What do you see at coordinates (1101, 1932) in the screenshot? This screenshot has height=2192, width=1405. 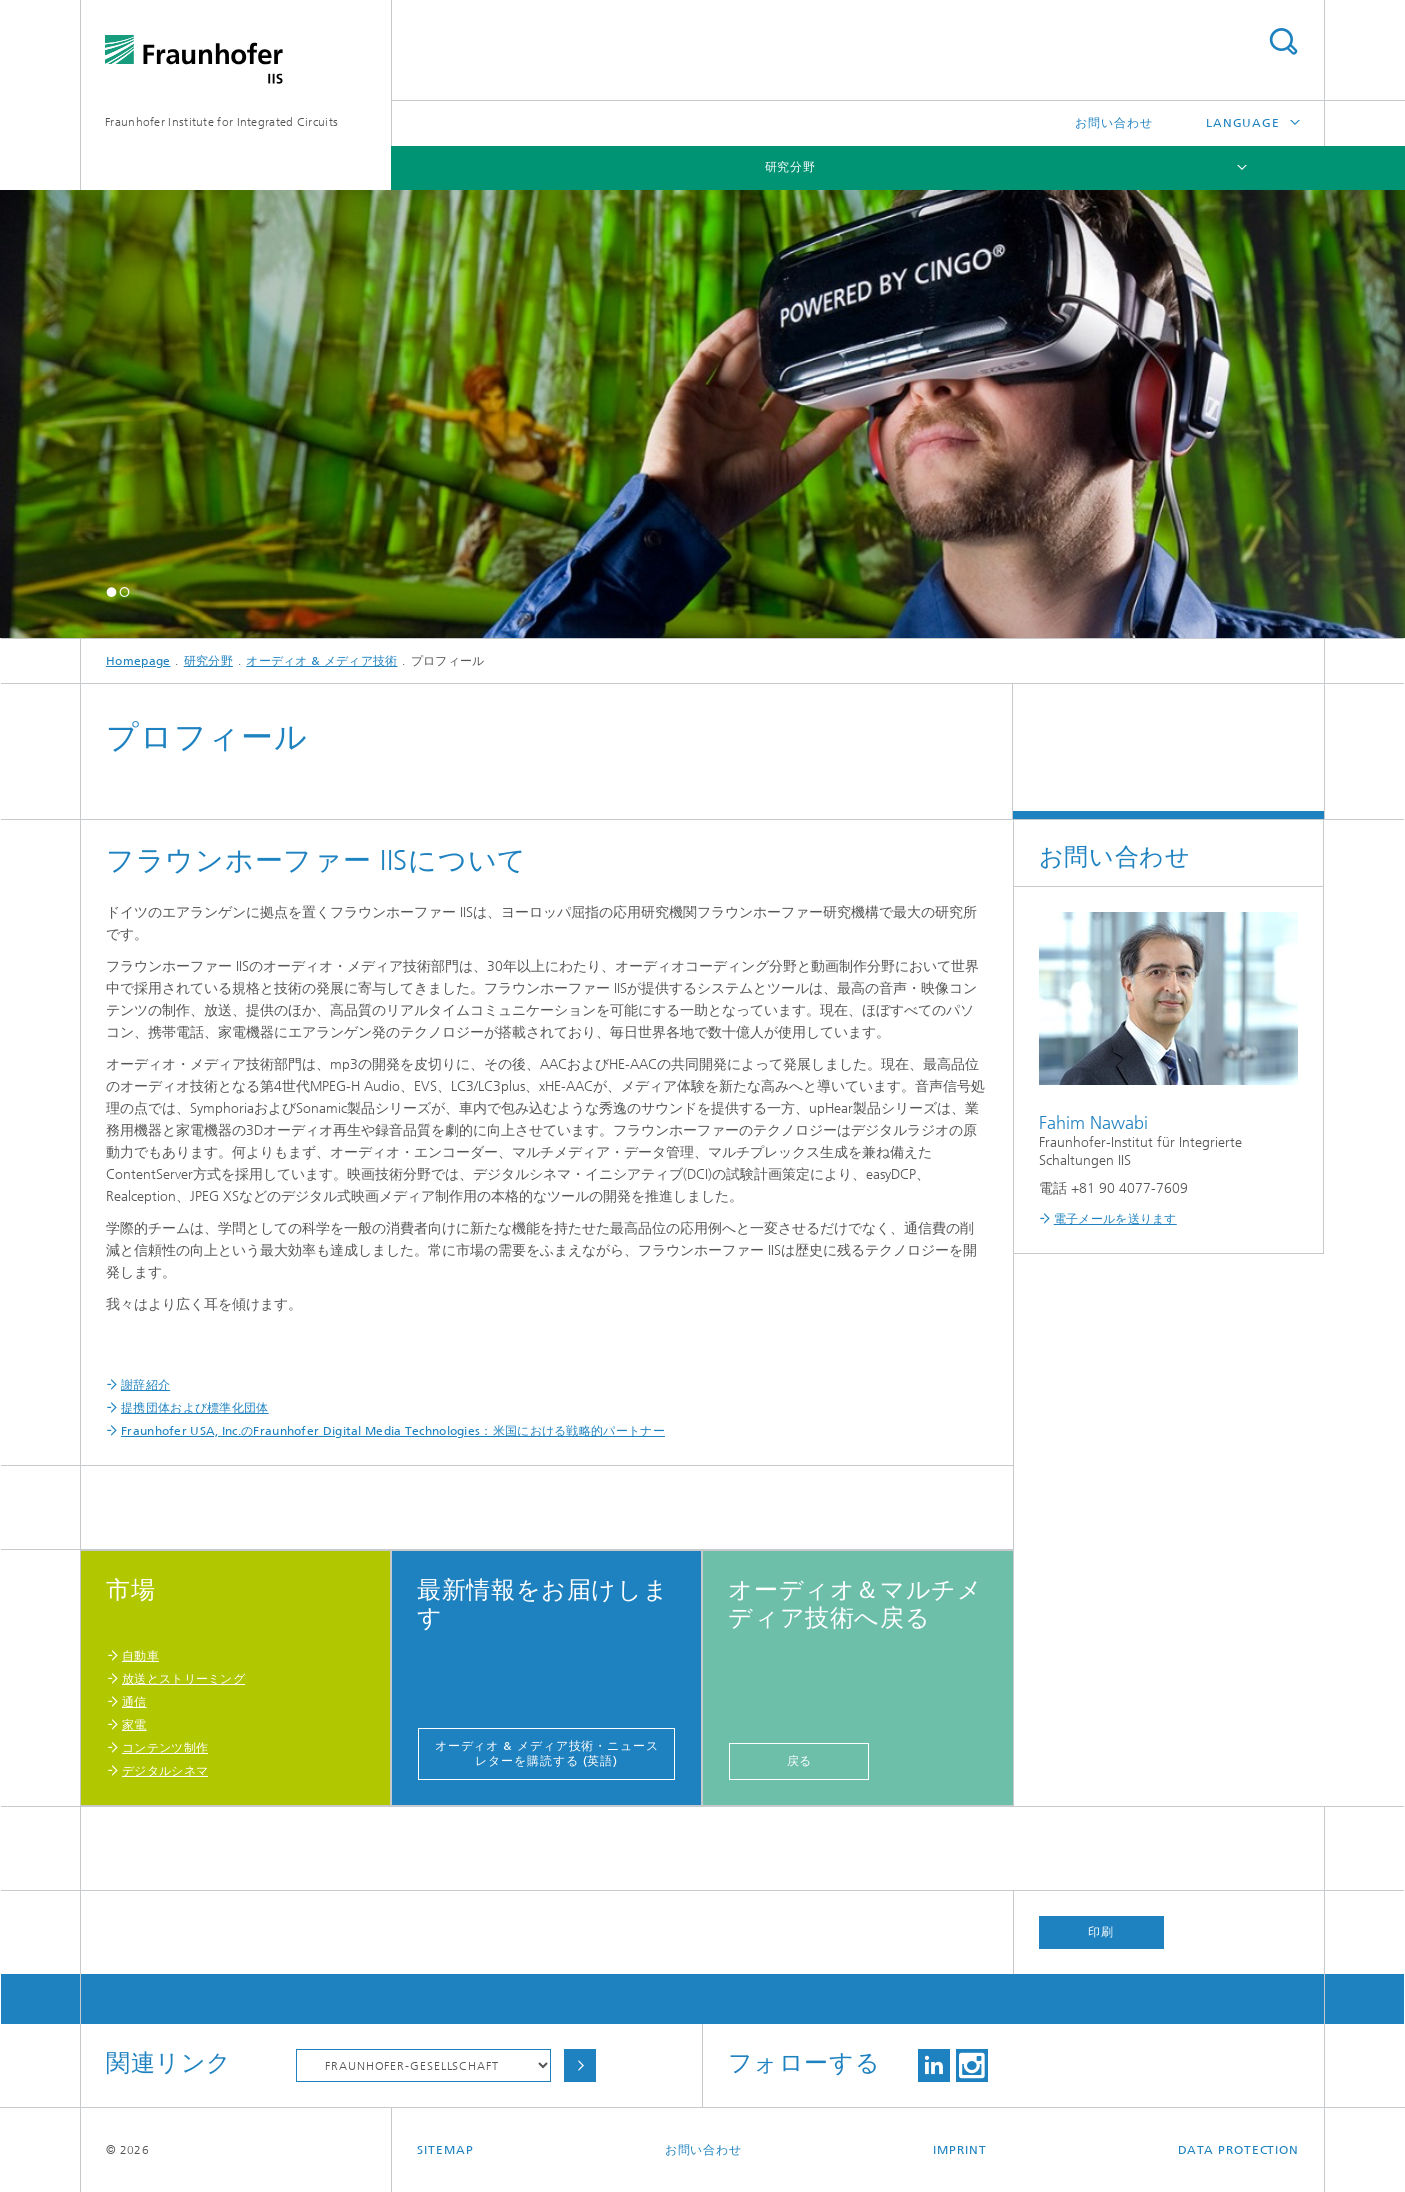 I see `印刷` at bounding box center [1101, 1932].